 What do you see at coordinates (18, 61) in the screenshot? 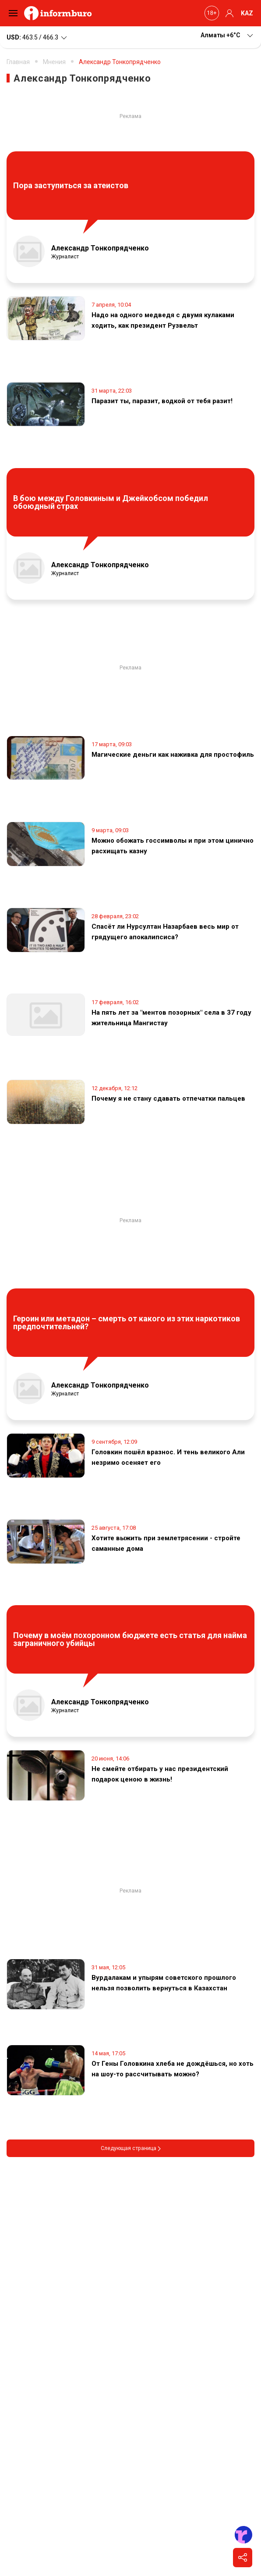
I see `Главная` at bounding box center [18, 61].